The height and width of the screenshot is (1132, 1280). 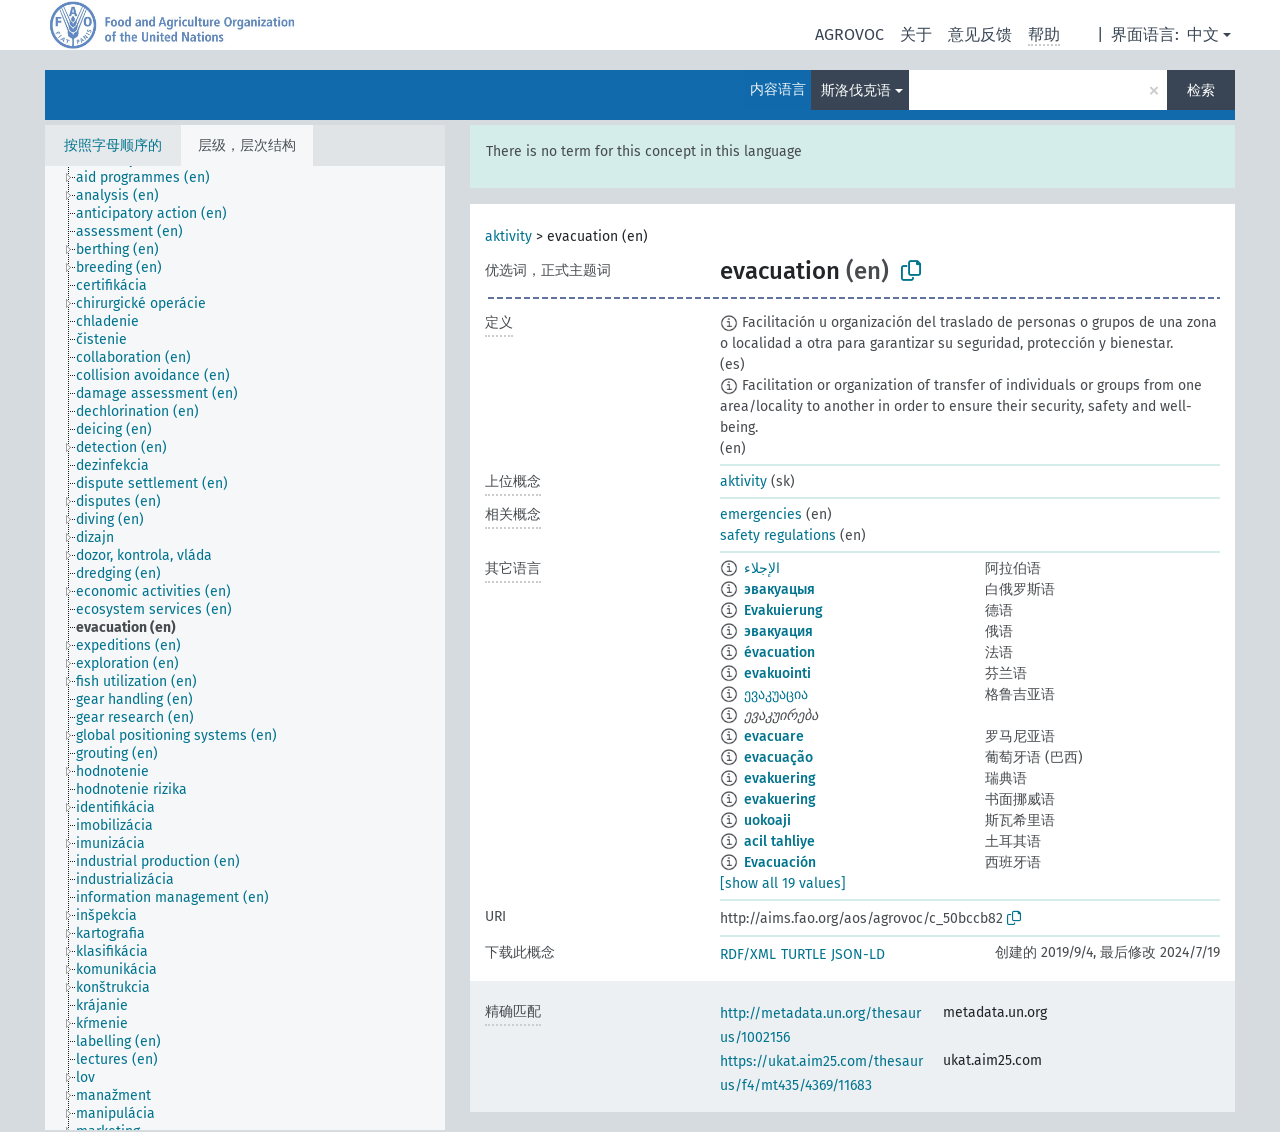 I want to click on AGROVOC, so click(x=849, y=34).